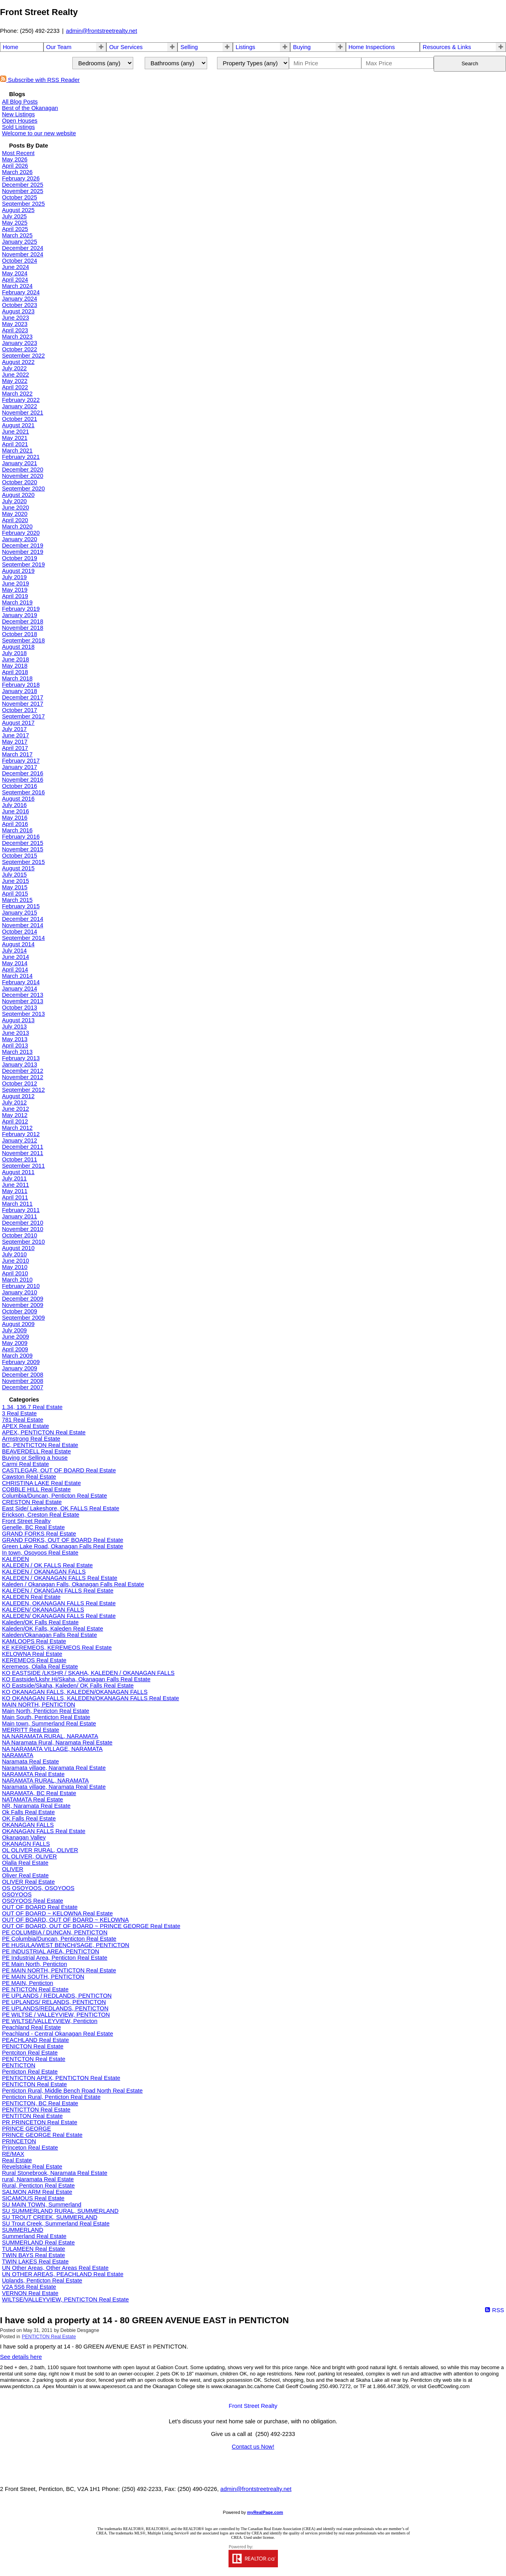 This screenshot has width=506, height=2576. What do you see at coordinates (14, 1178) in the screenshot?
I see `July 2011` at bounding box center [14, 1178].